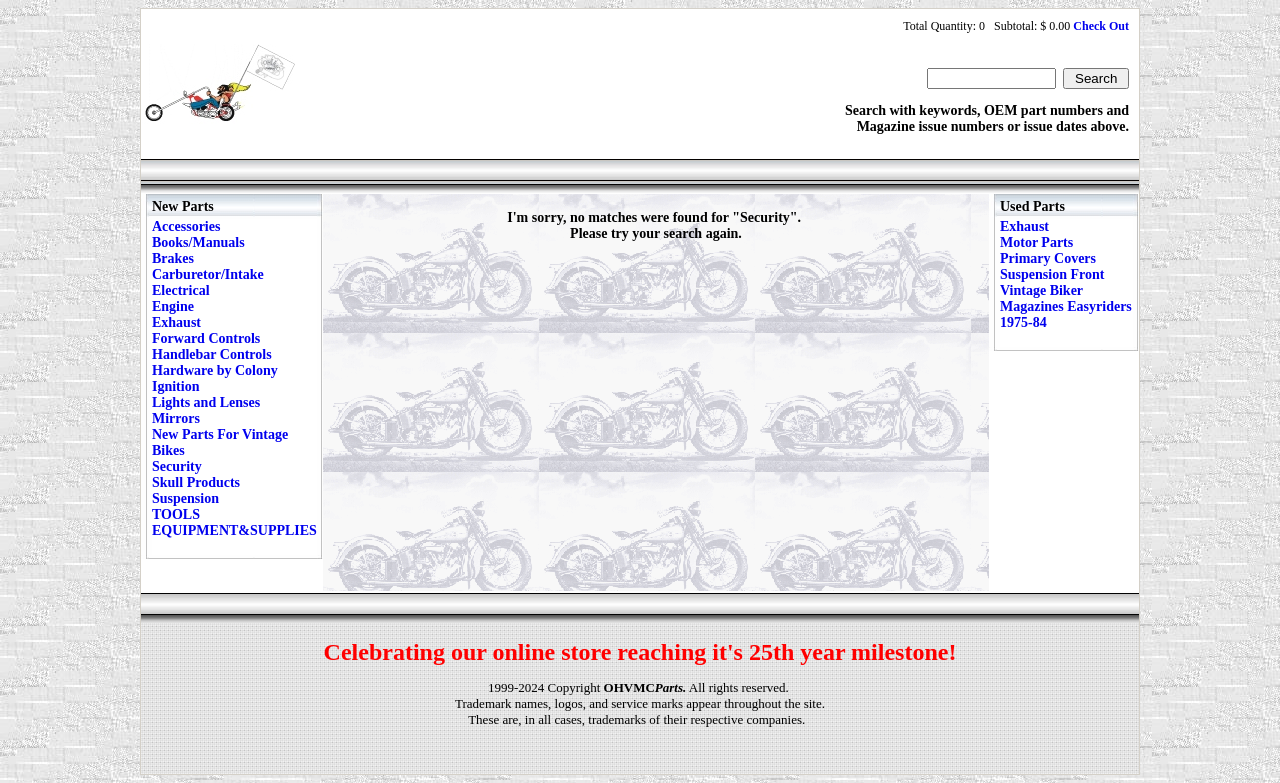 The width and height of the screenshot is (1280, 783). I want to click on Mirrors, so click(176, 418).